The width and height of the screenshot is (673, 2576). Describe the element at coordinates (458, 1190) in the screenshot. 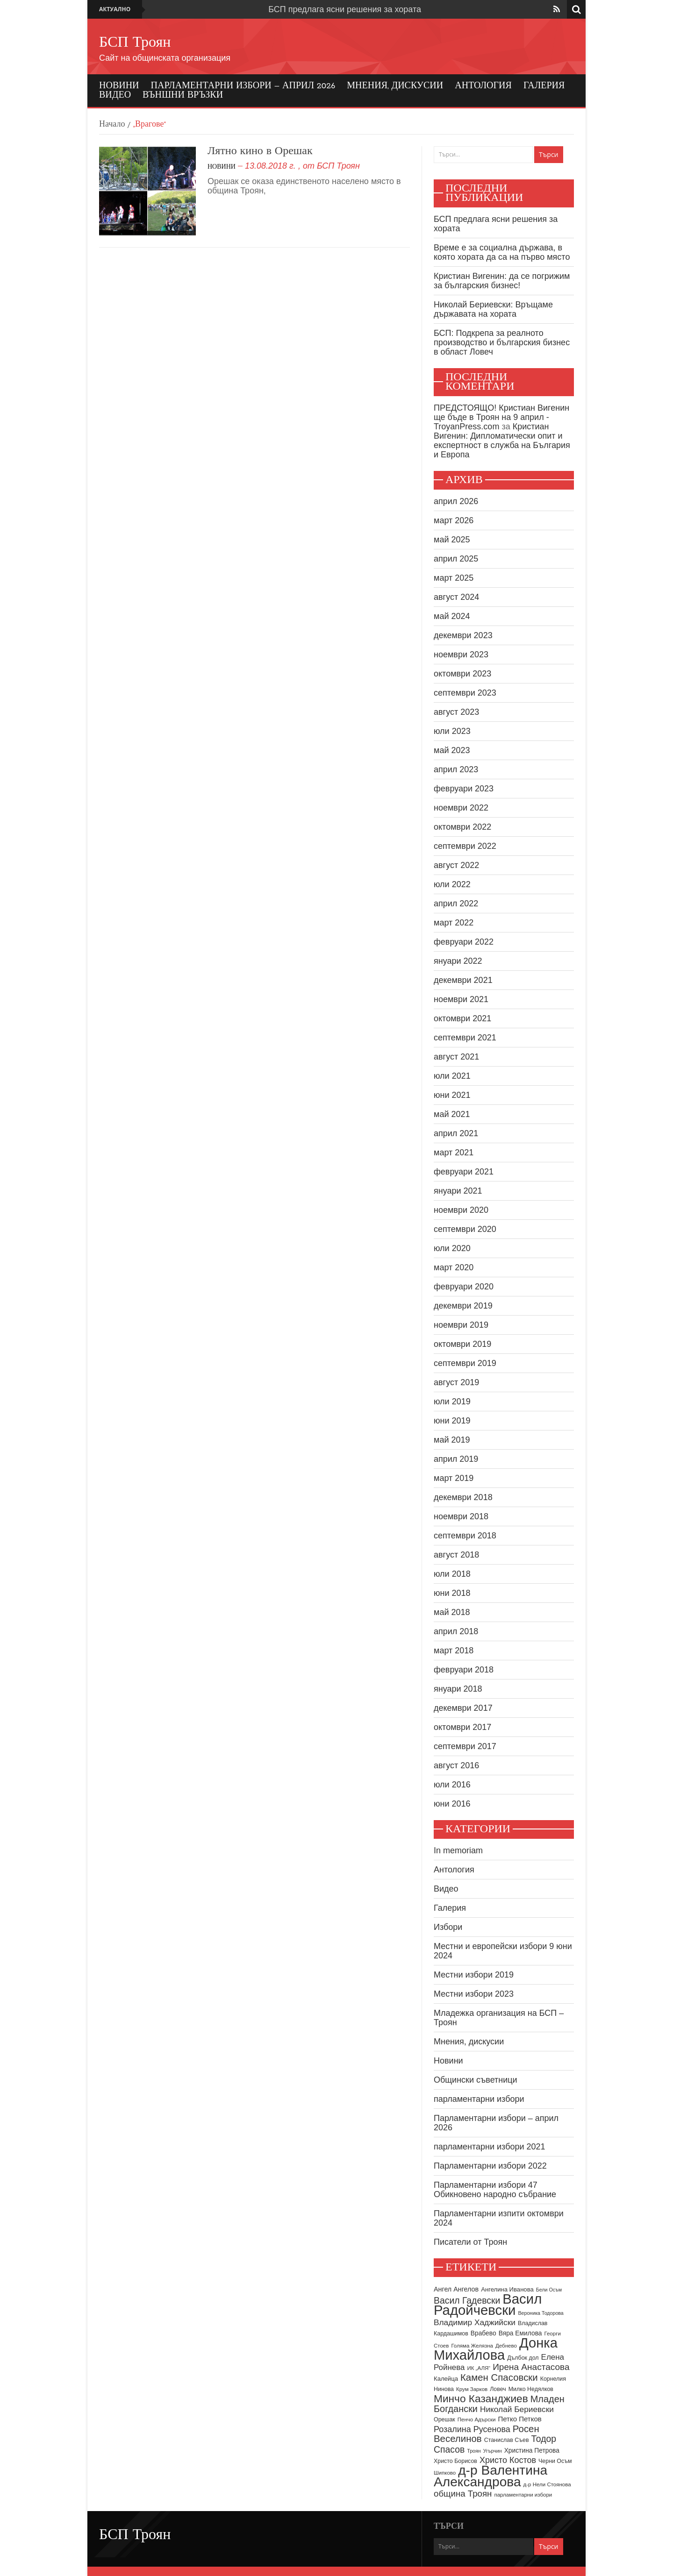

I see `януари 2021` at that location.